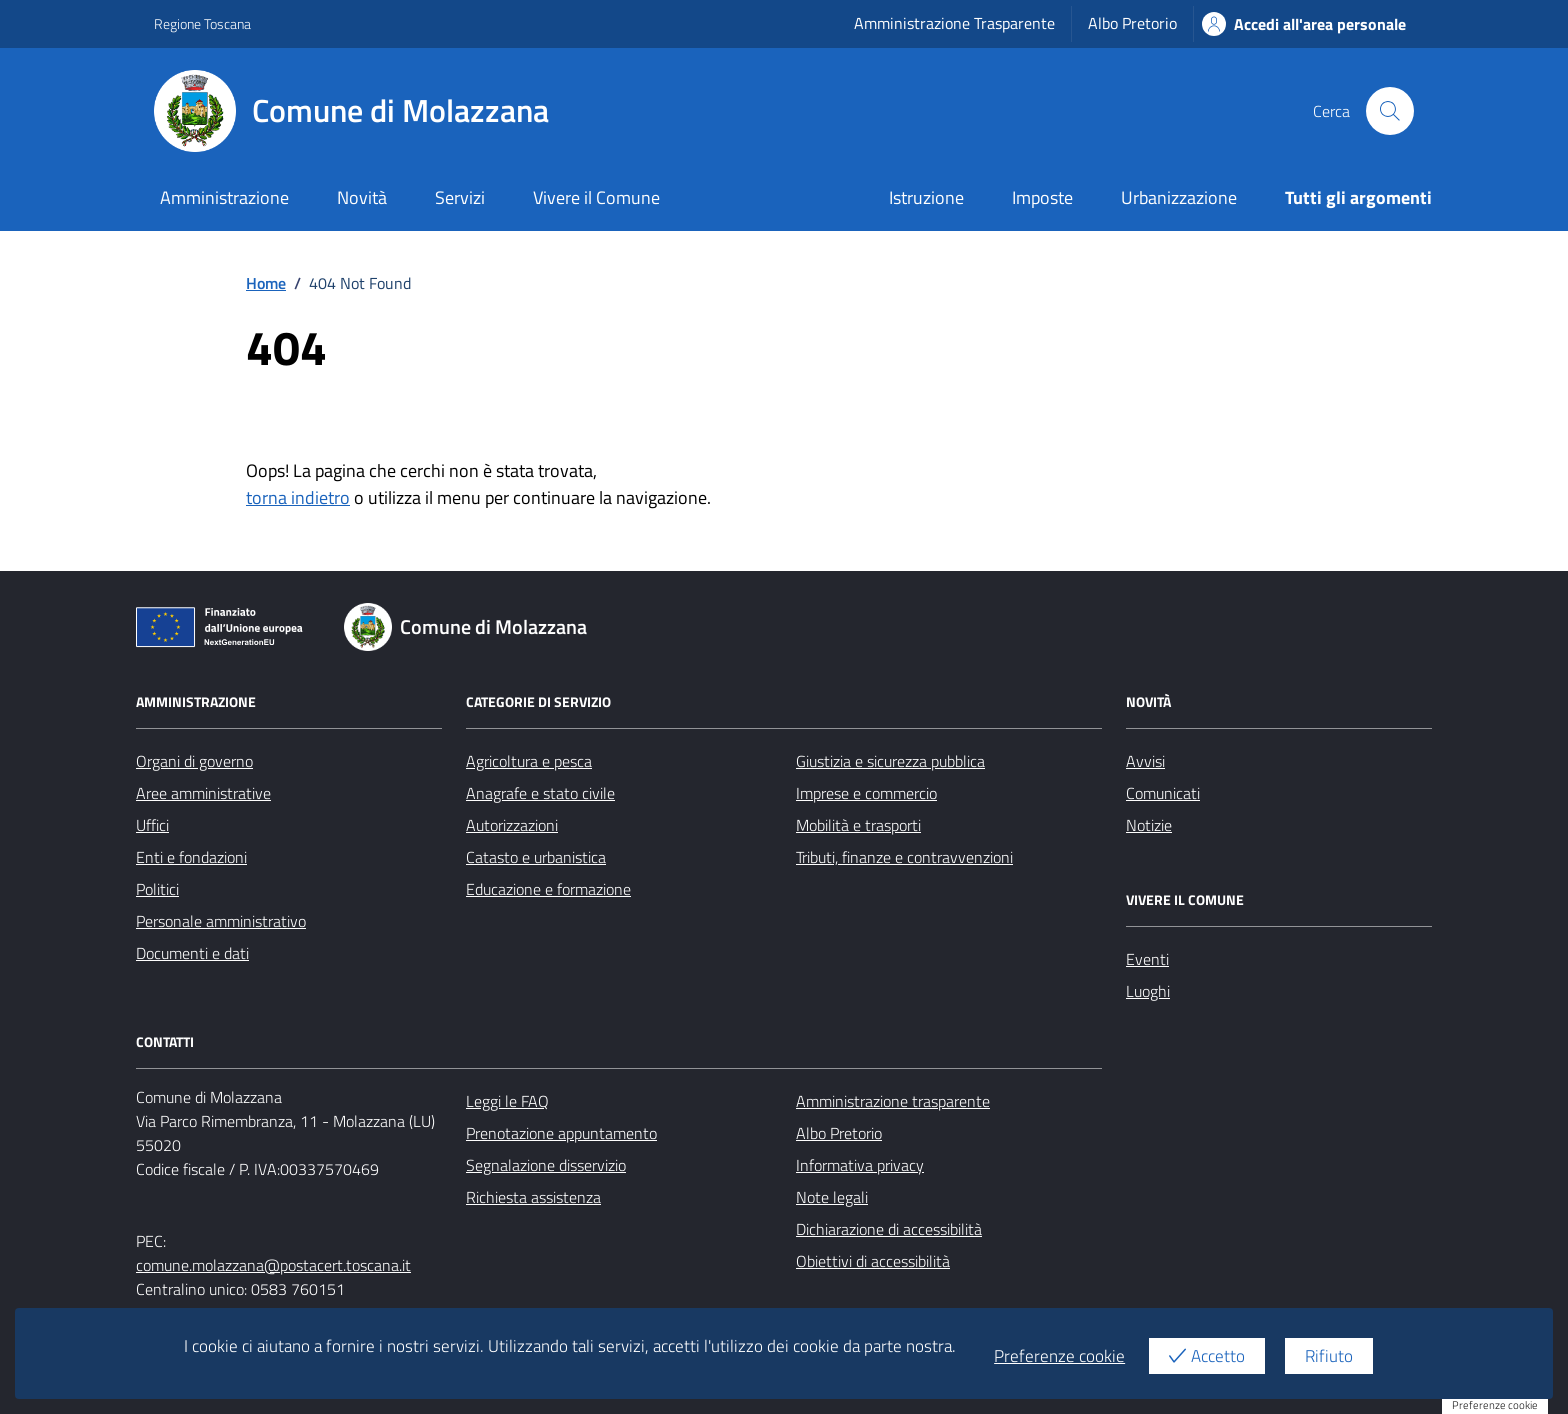 The image size is (1568, 1414). I want to click on Amministrazione Trasparente, so click(954, 23).